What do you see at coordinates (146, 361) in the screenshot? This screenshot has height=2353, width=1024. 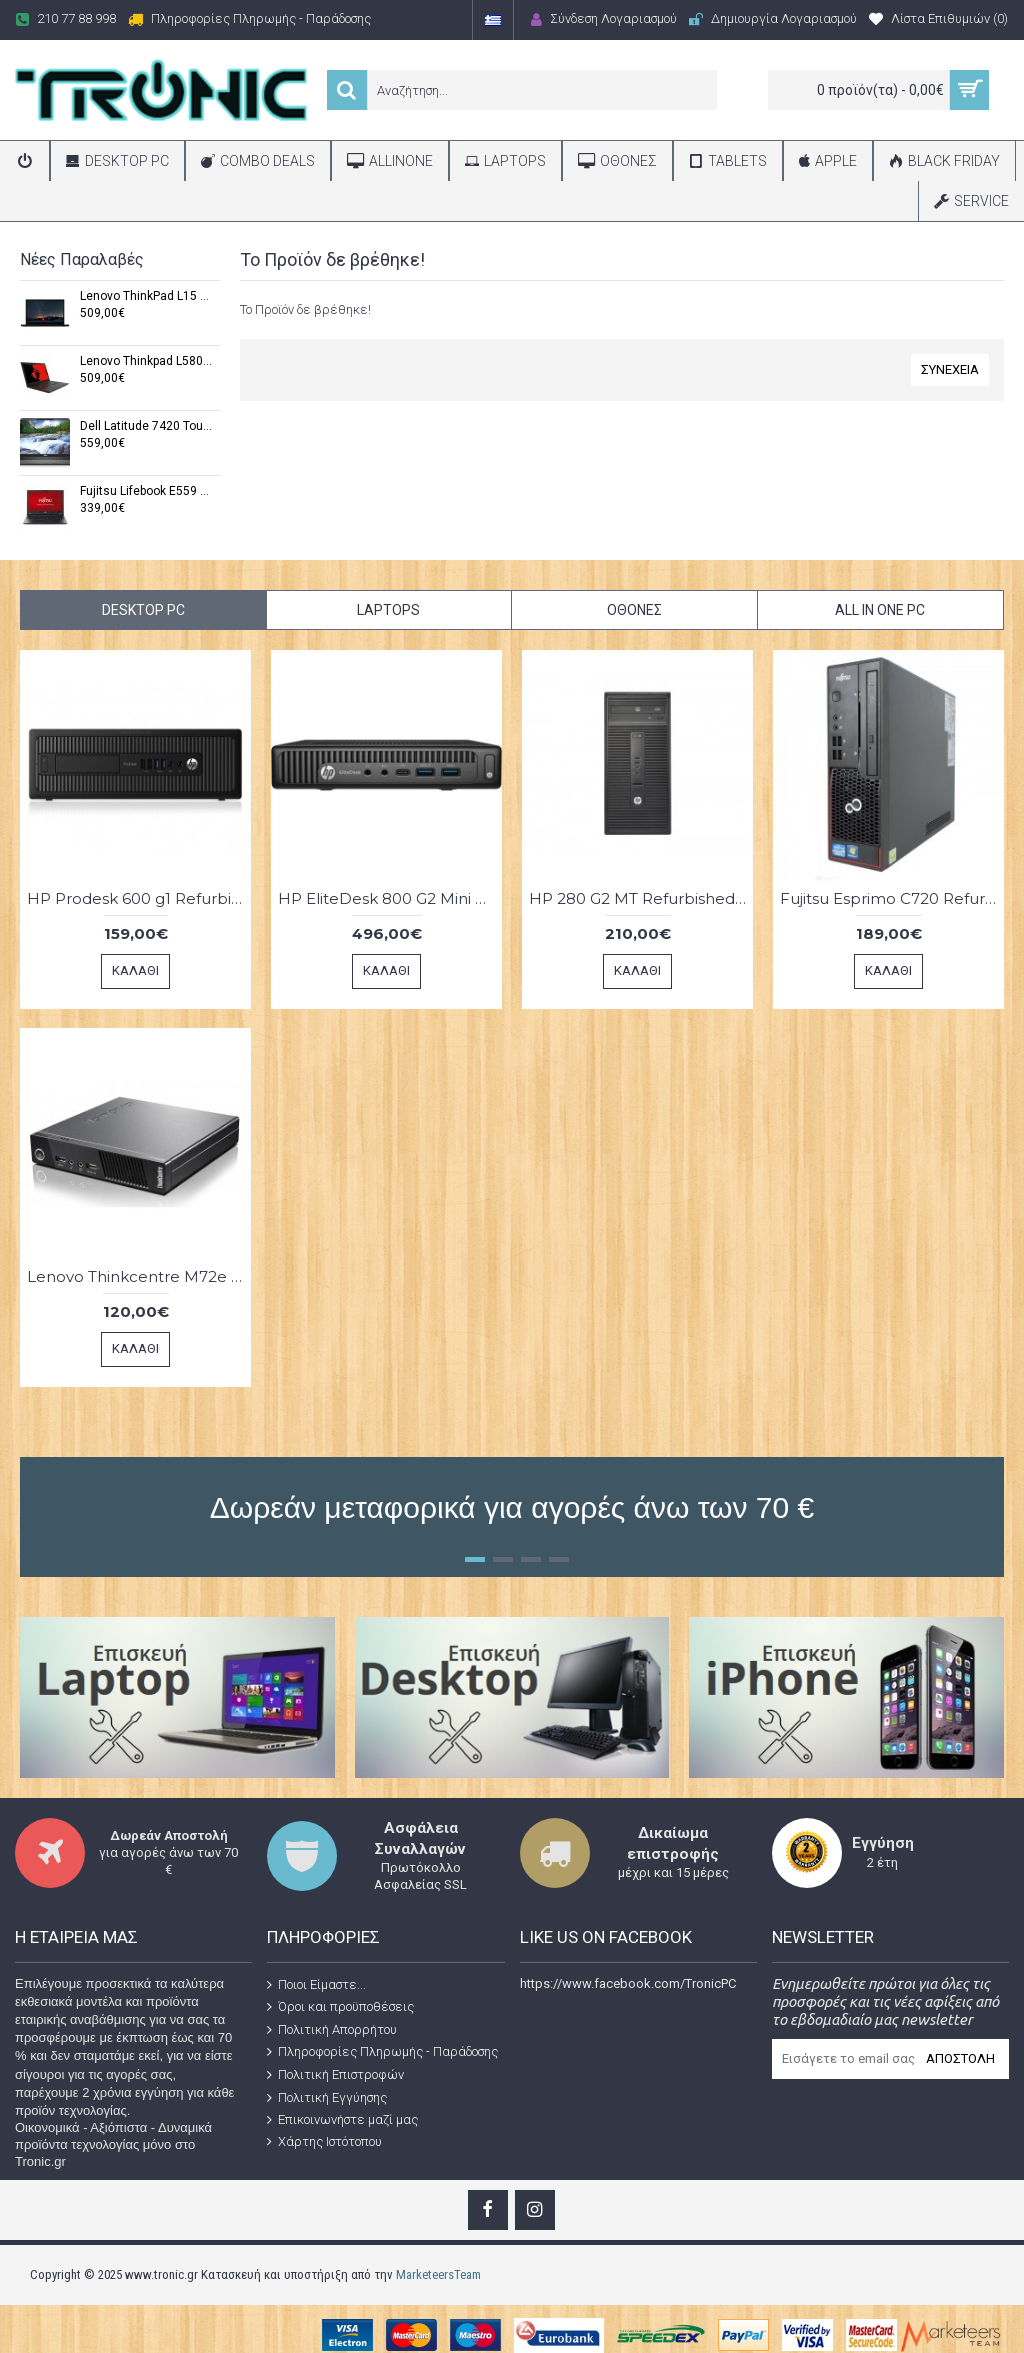 I see `Lenovo Thinkpad L580 Refurbished Grade A (Windows 11 Pro x64,Intel® Core™ i5-7200U,16 GB DDR3,15,6",1 TB SSD)` at bounding box center [146, 361].